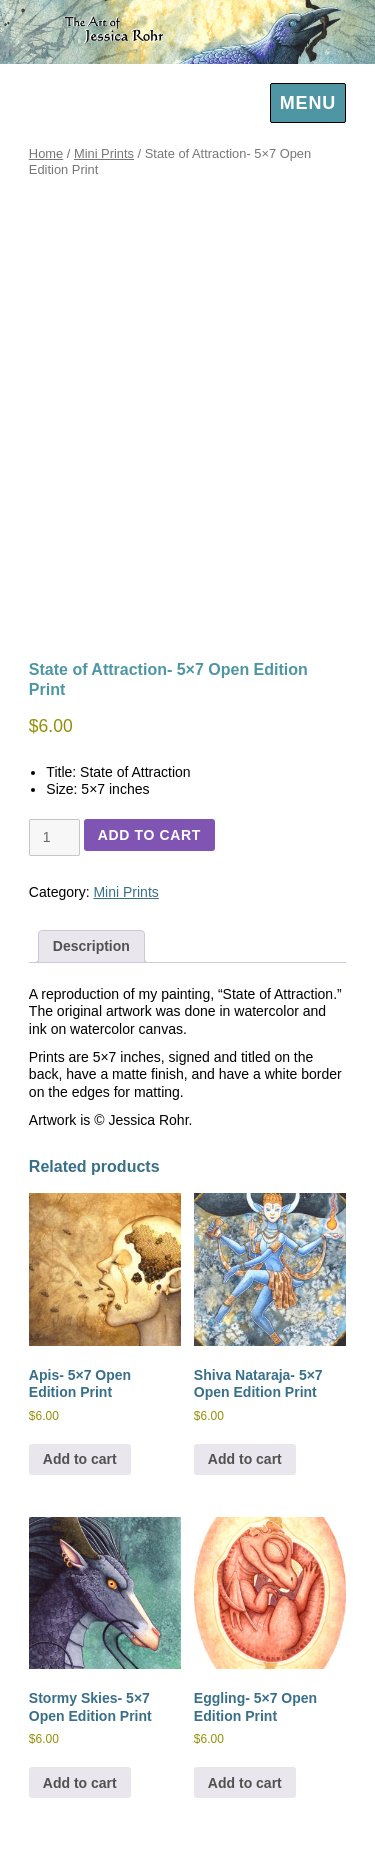 The width and height of the screenshot is (375, 1868). What do you see at coordinates (54, 837) in the screenshot?
I see `[Product quantity]` at bounding box center [54, 837].